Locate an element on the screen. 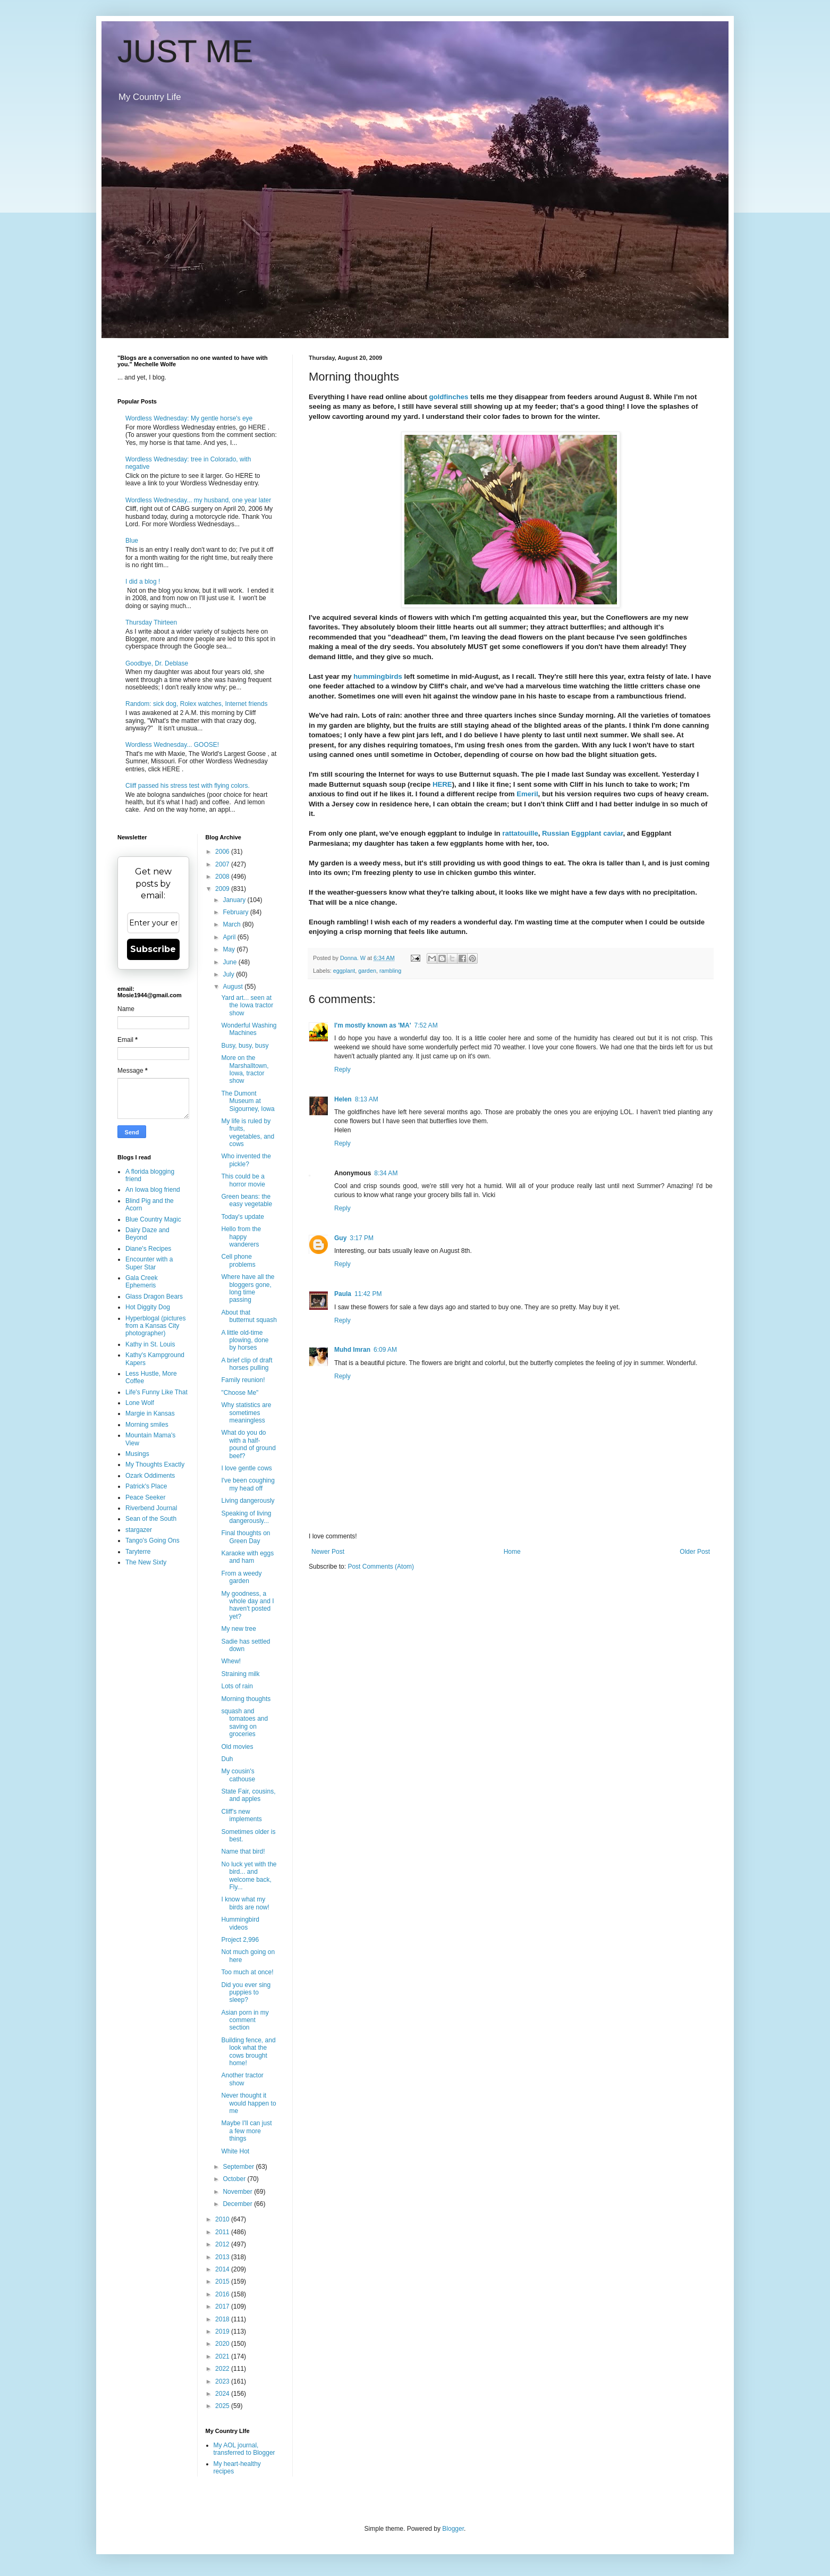  Blue Country Magic is located at coordinates (153, 1219).